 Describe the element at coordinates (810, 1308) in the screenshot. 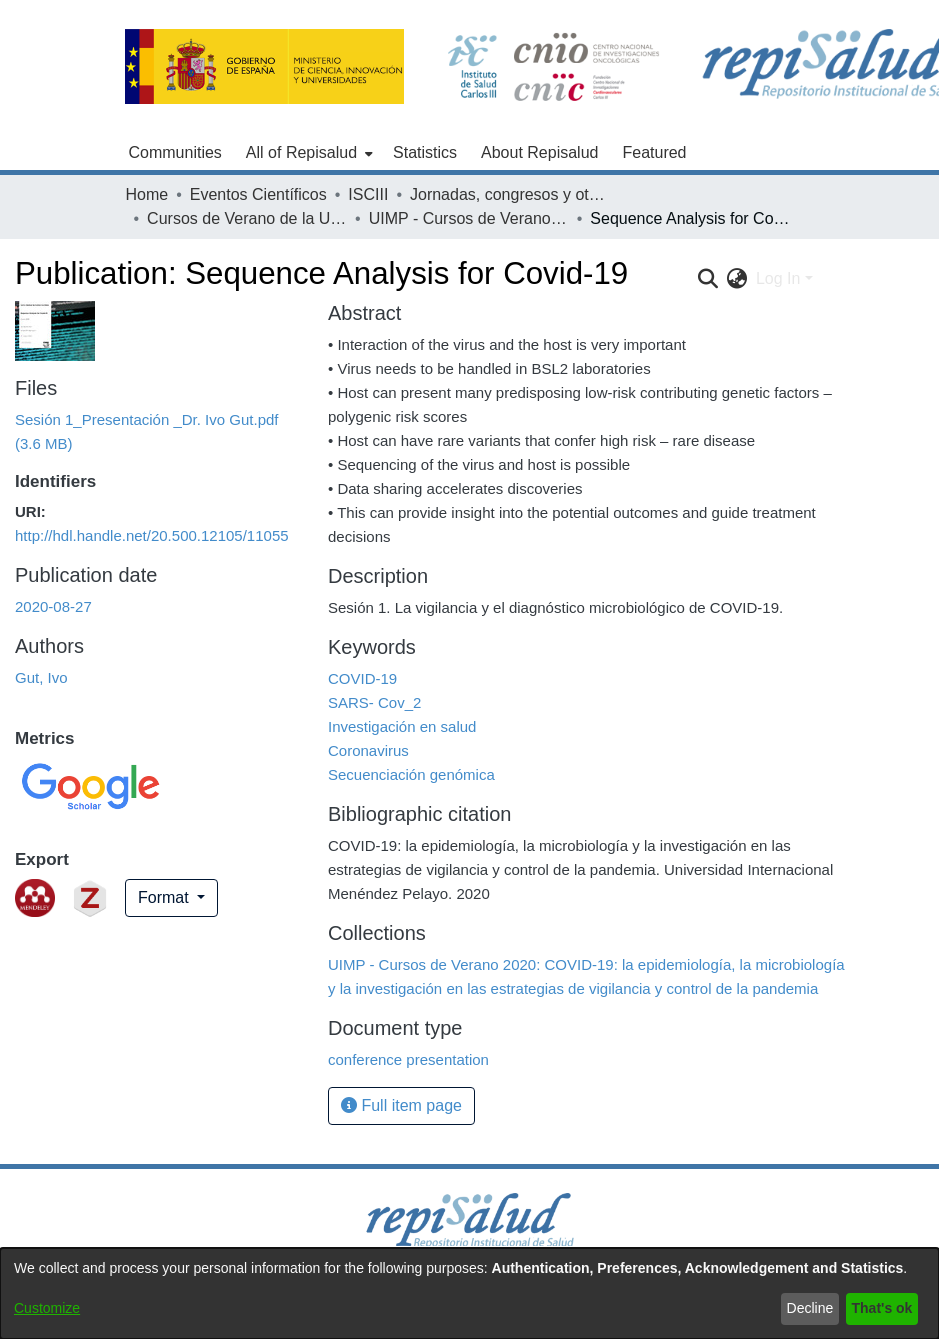

I see `Decline` at that location.